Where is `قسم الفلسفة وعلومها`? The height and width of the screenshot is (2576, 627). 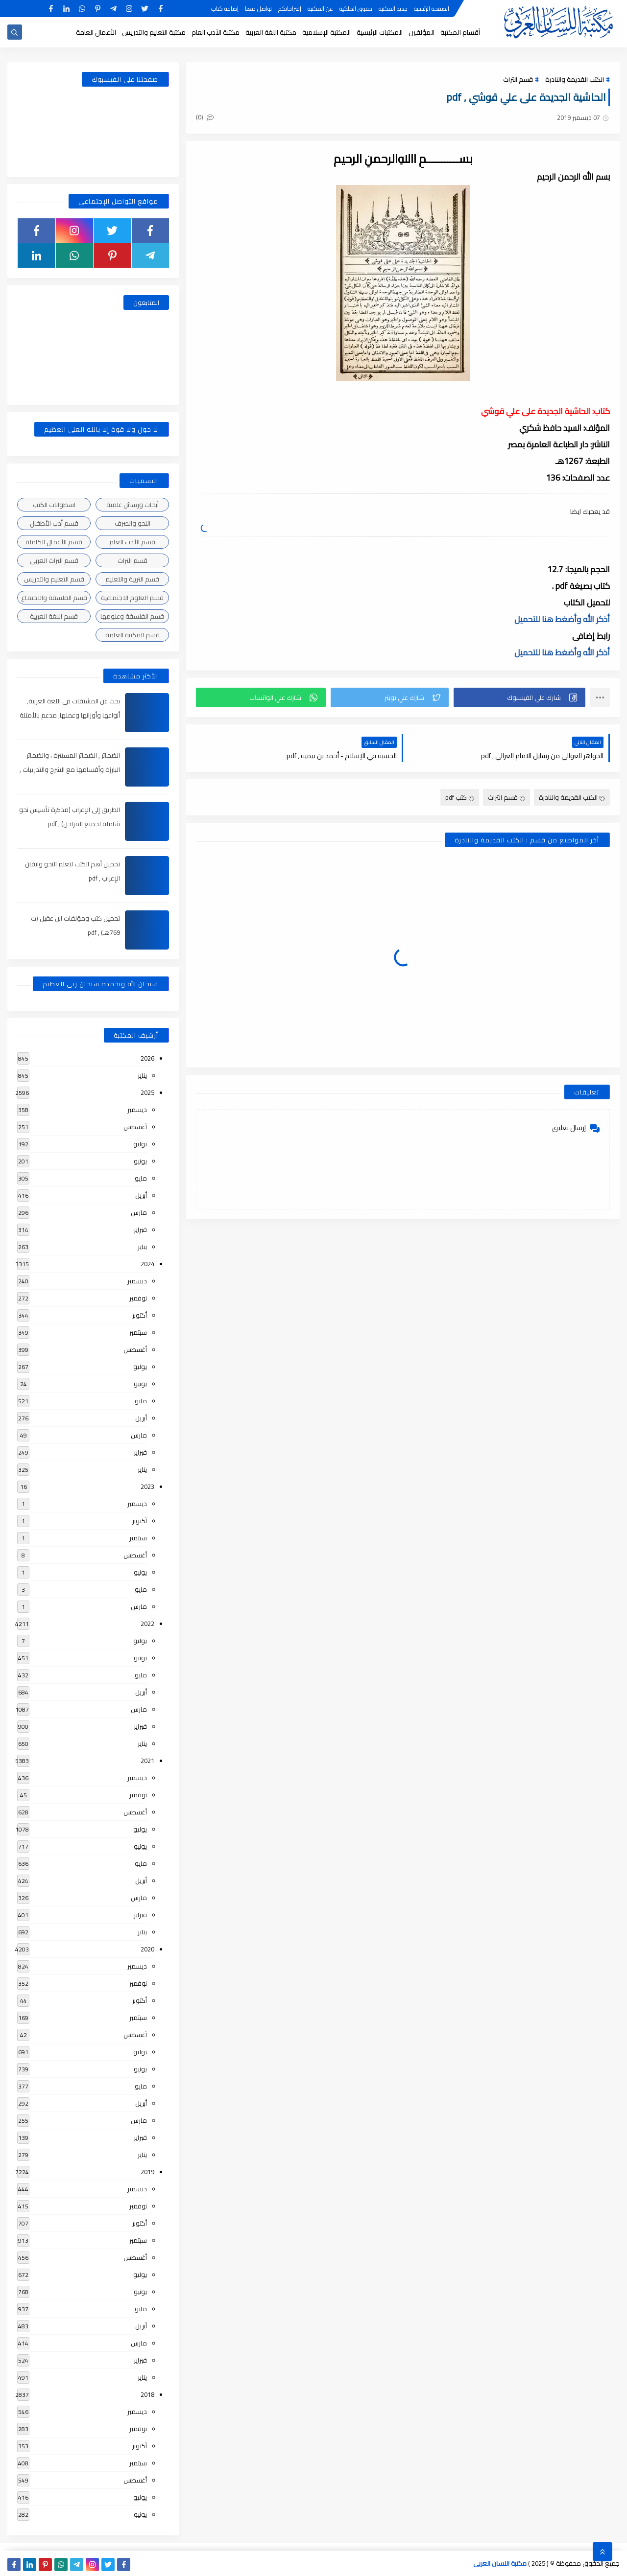
قسم الفلسفة وعلومها is located at coordinates (132, 616).